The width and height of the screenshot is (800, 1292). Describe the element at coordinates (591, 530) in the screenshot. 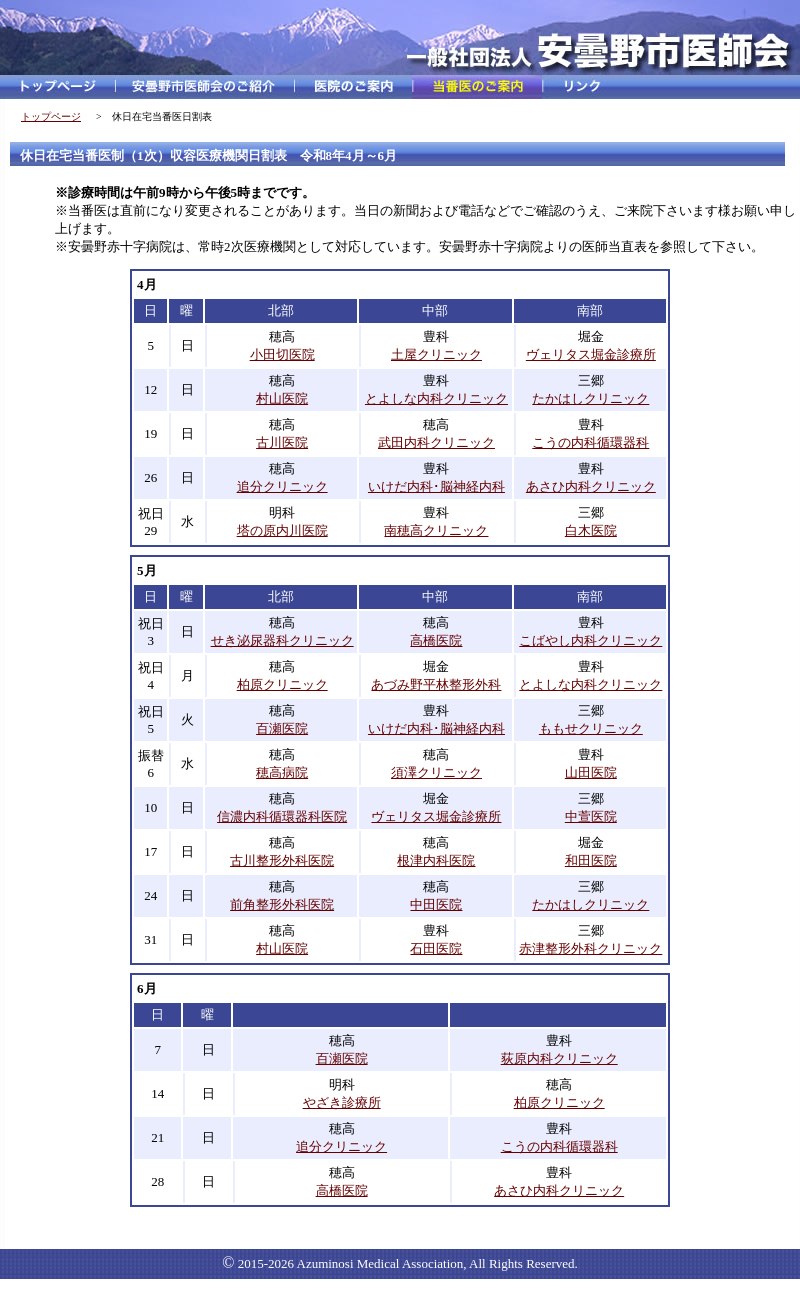

I see `白木医院` at that location.